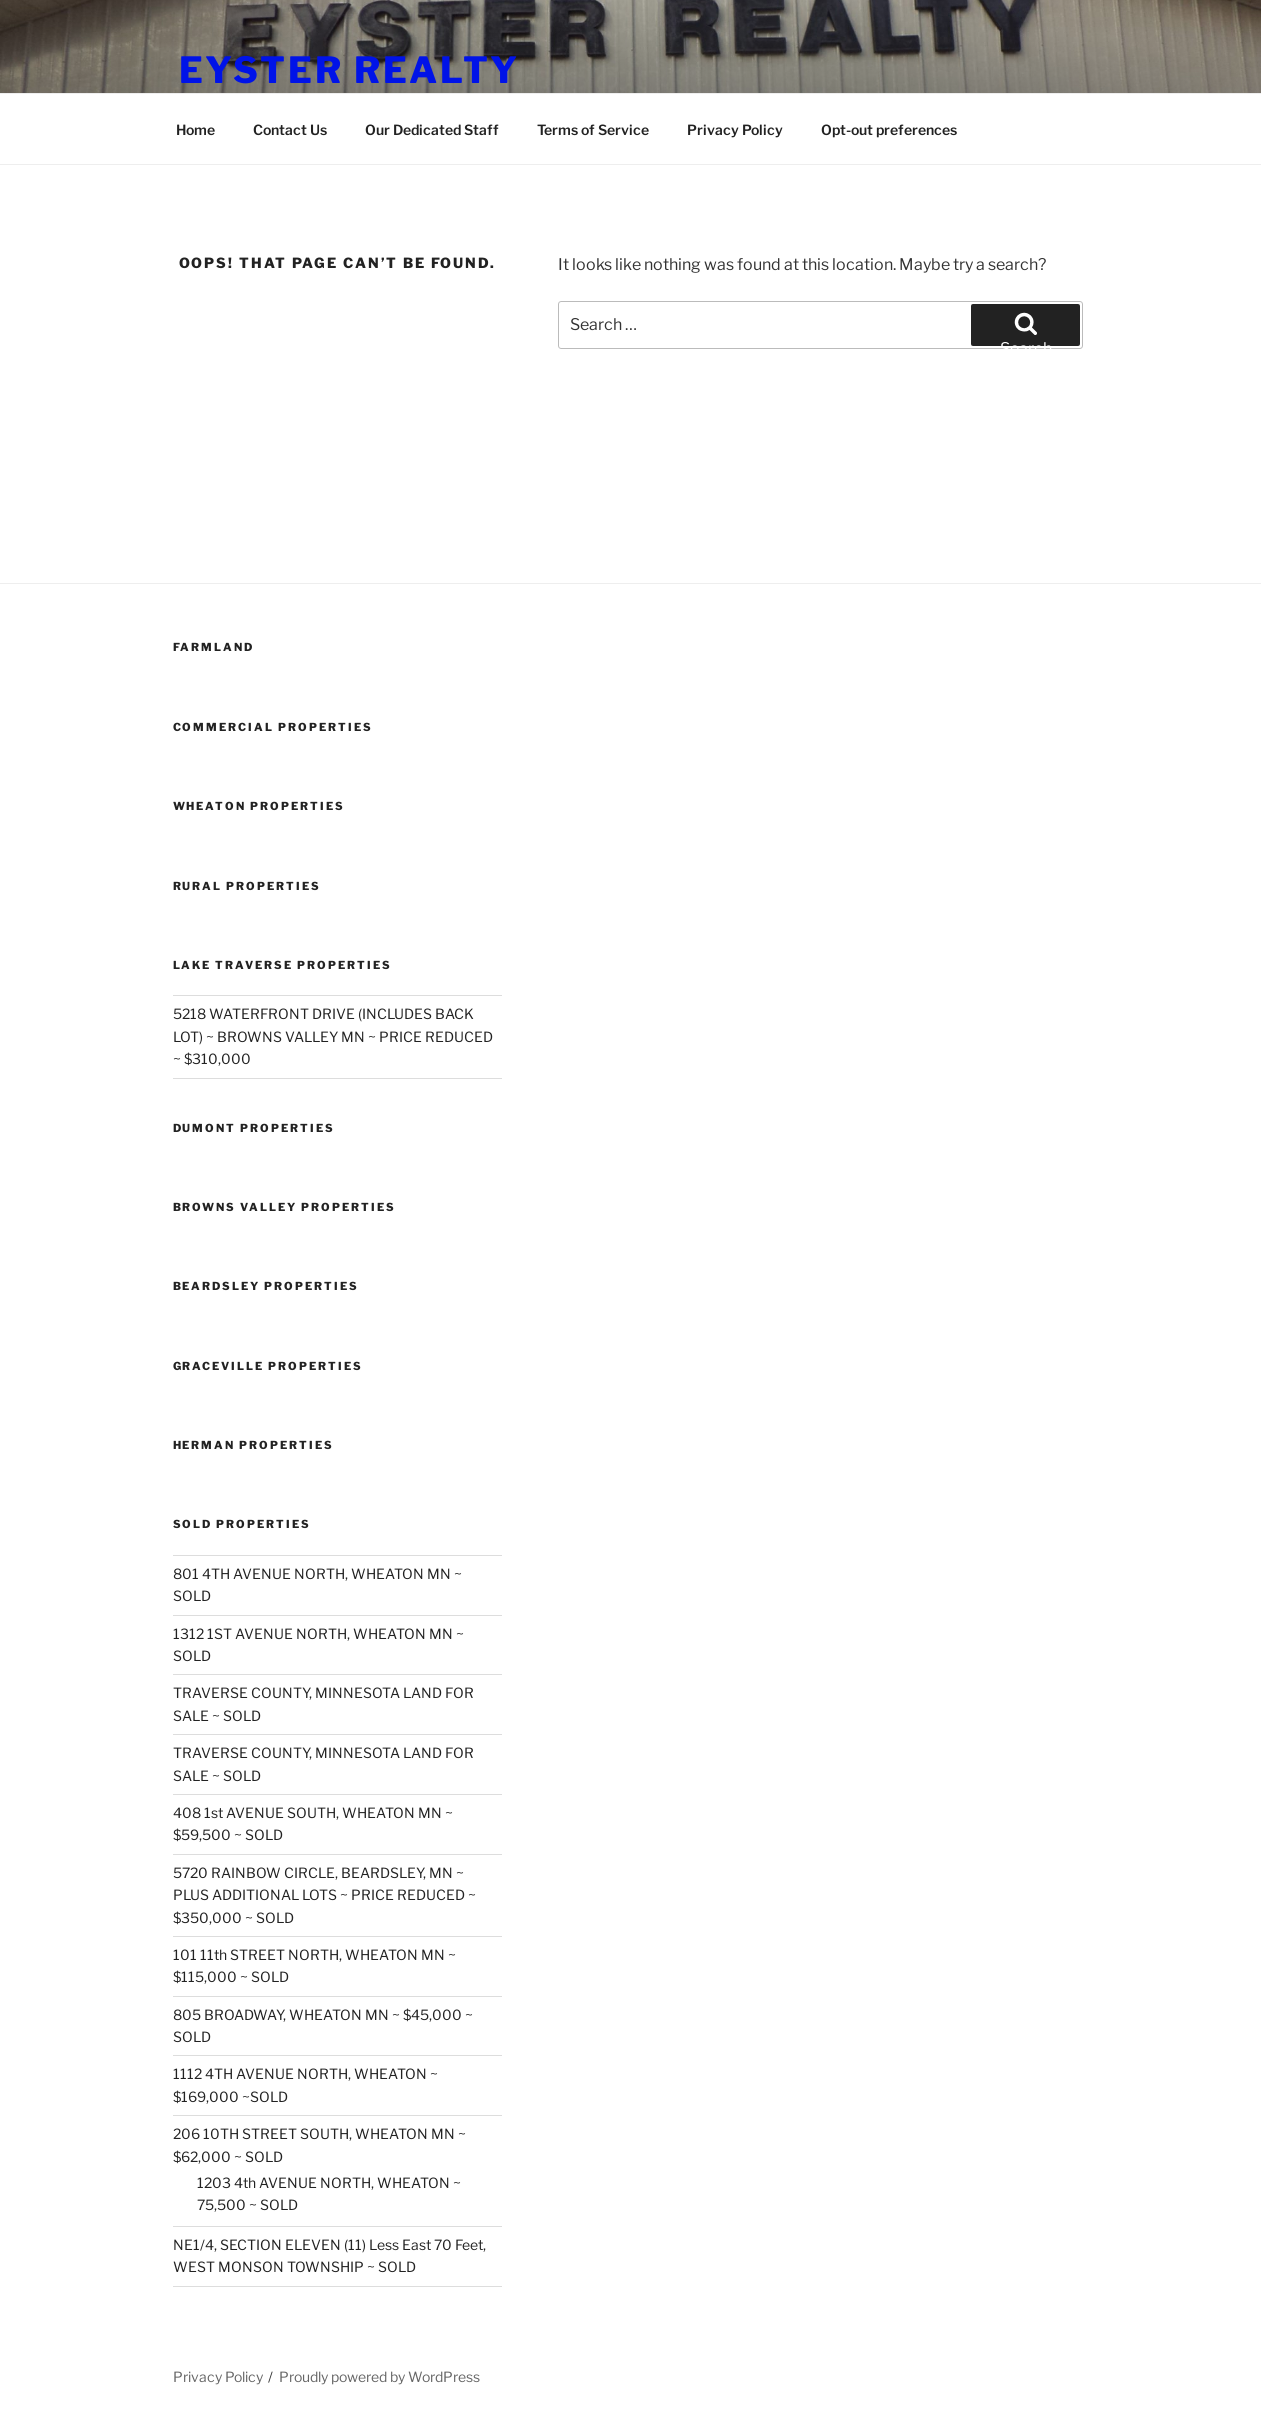  I want to click on Contact Us, so click(290, 129).